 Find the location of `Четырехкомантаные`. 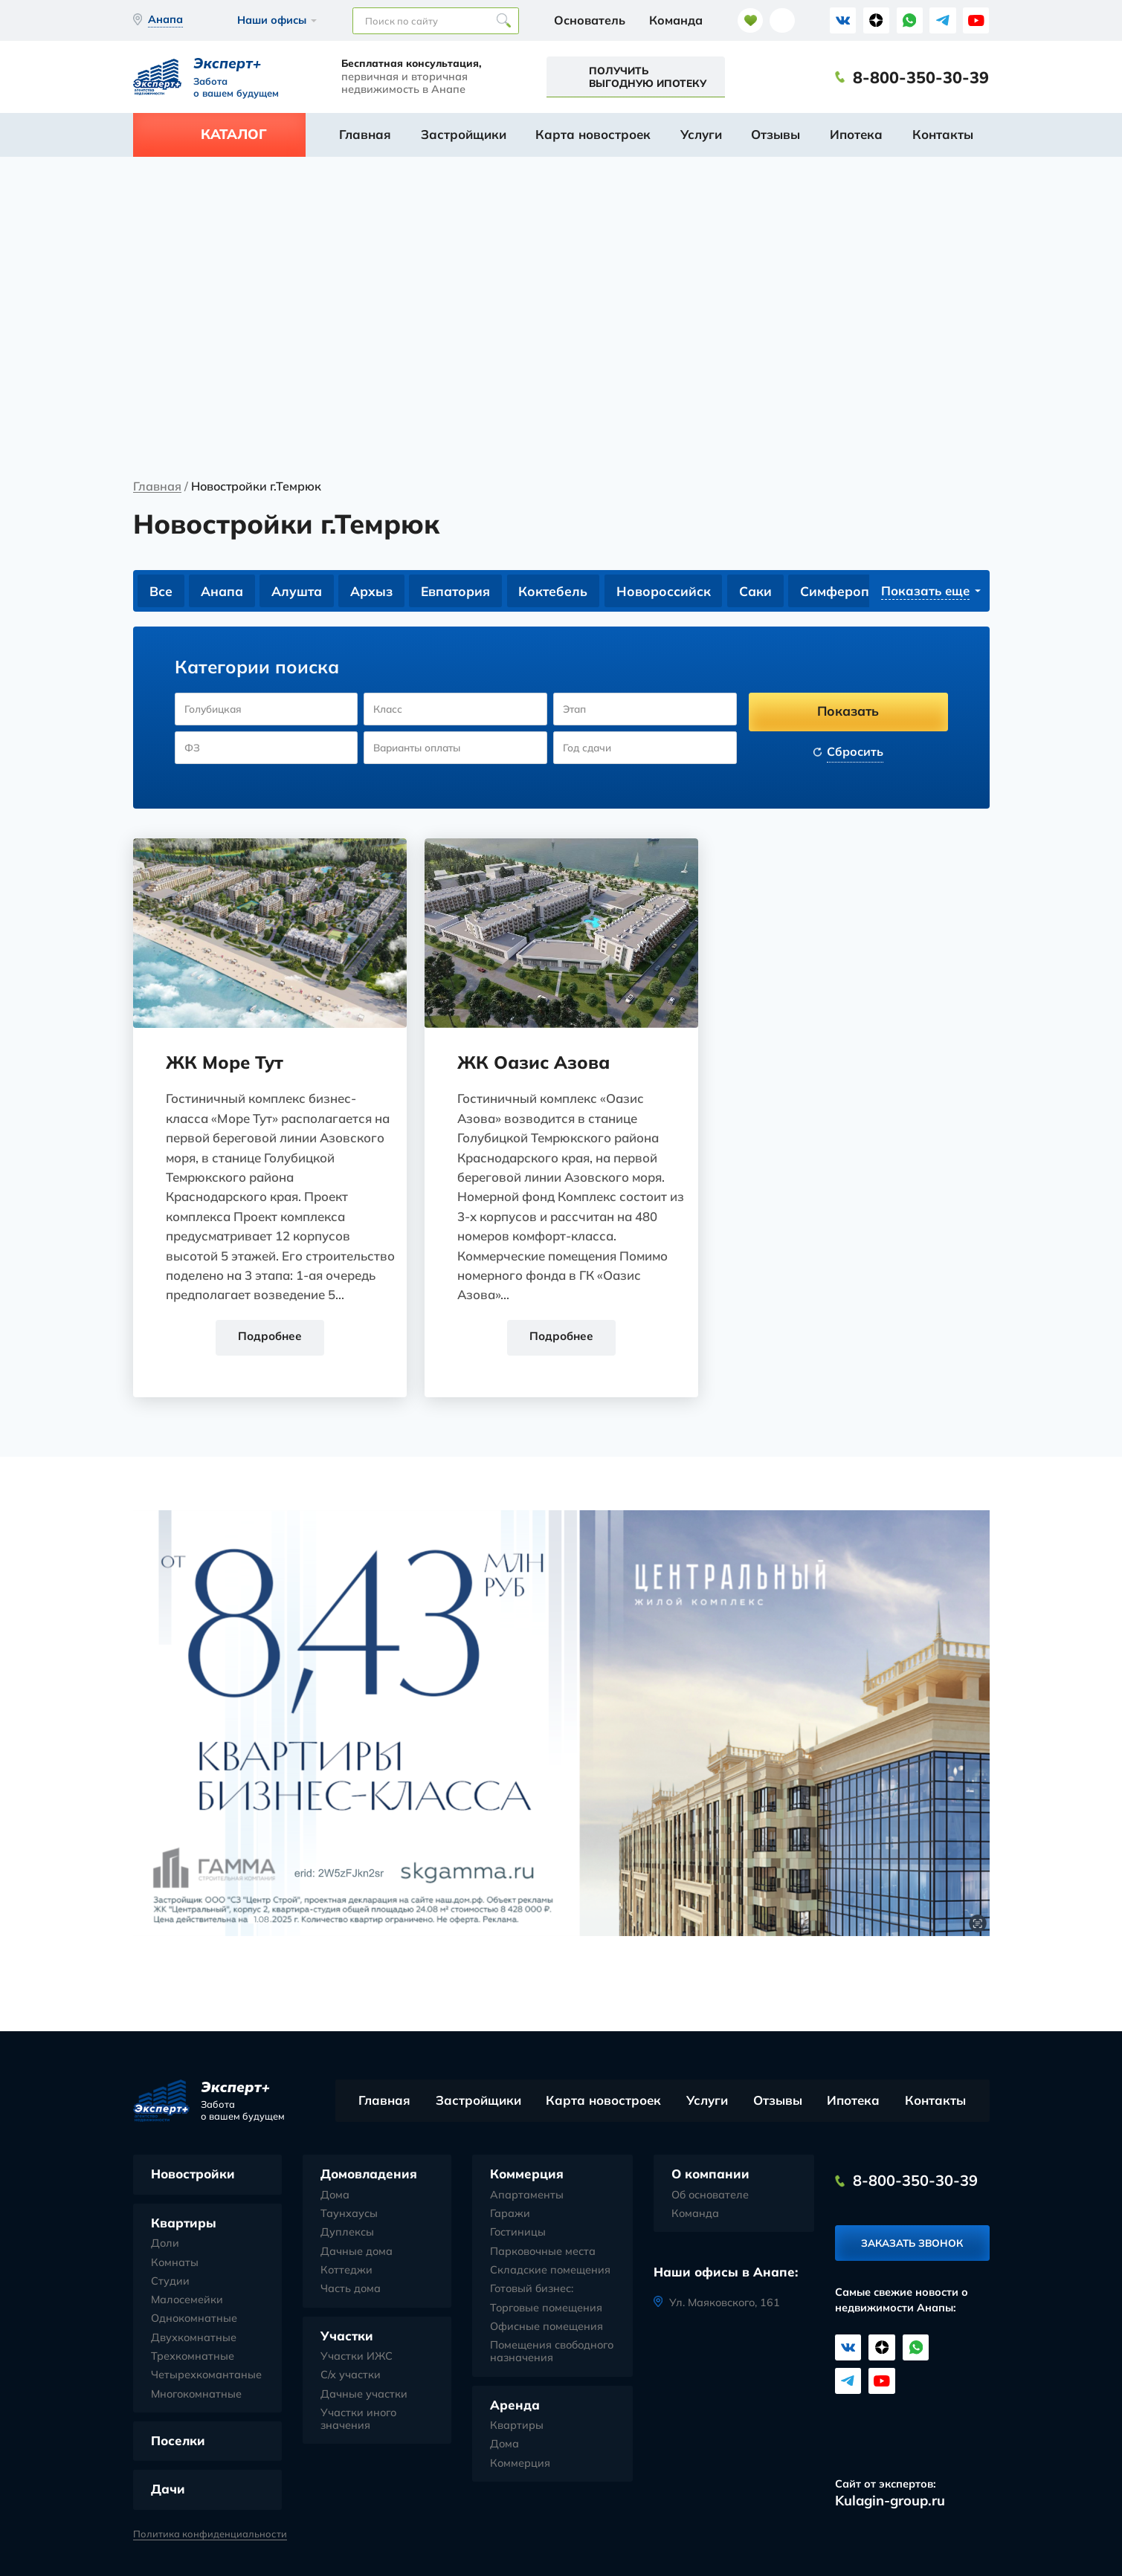

Четырехкомантаные is located at coordinates (206, 2375).